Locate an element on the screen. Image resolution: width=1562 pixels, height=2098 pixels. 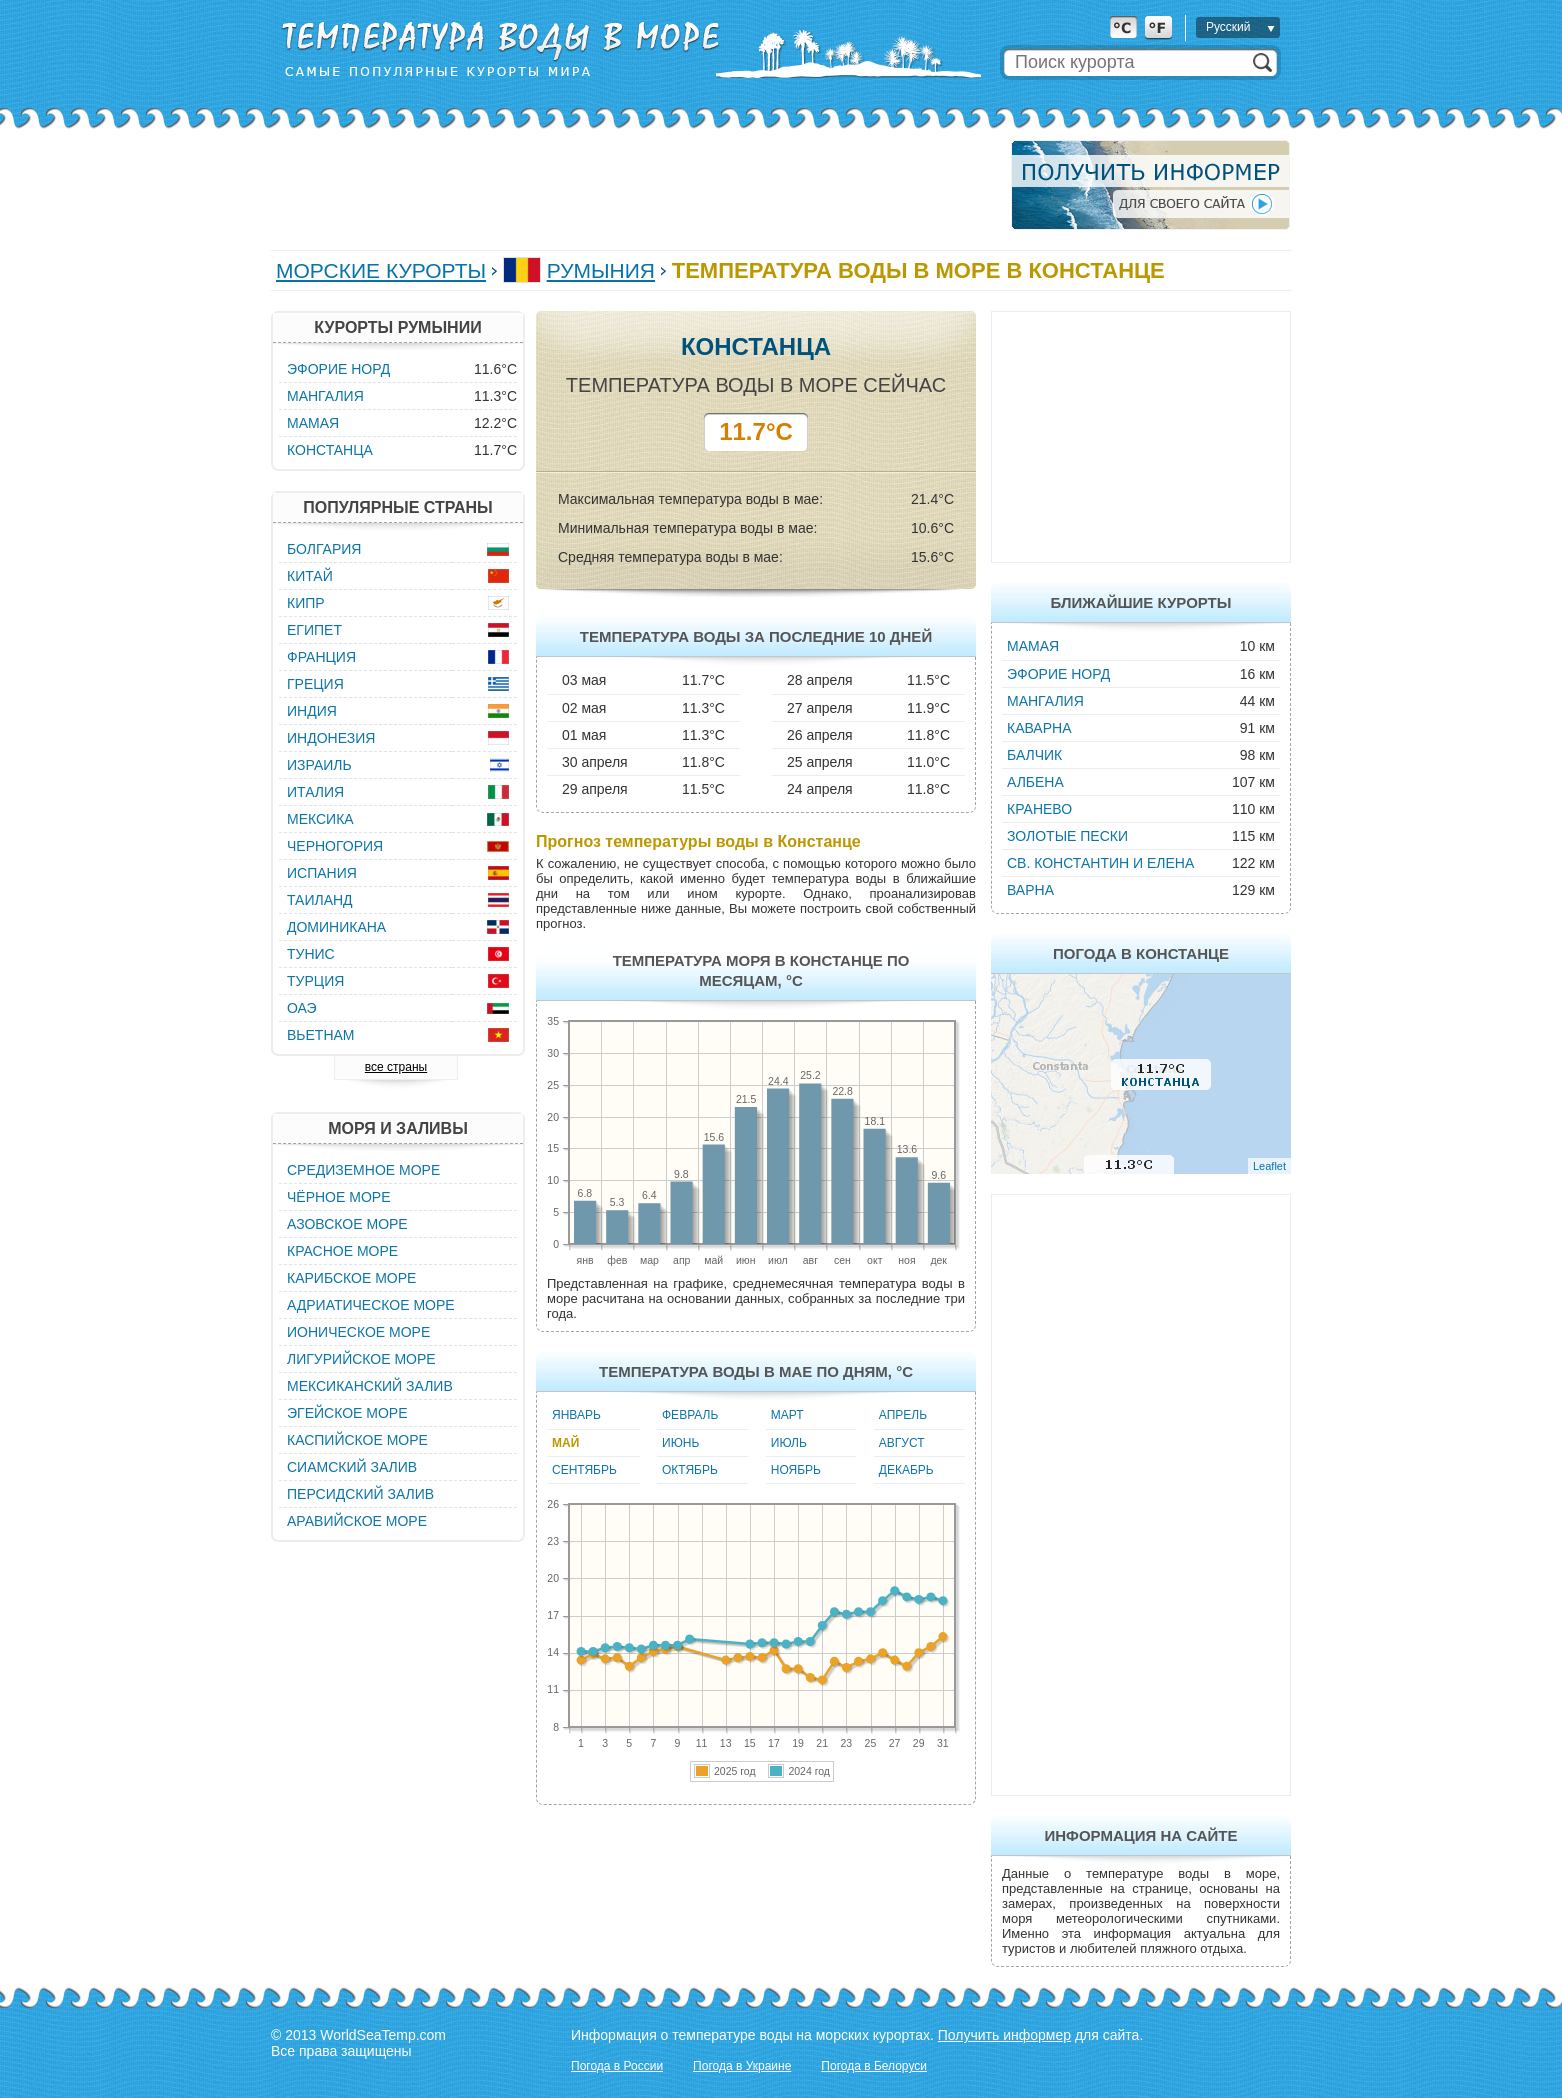
Индия is located at coordinates (312, 711).